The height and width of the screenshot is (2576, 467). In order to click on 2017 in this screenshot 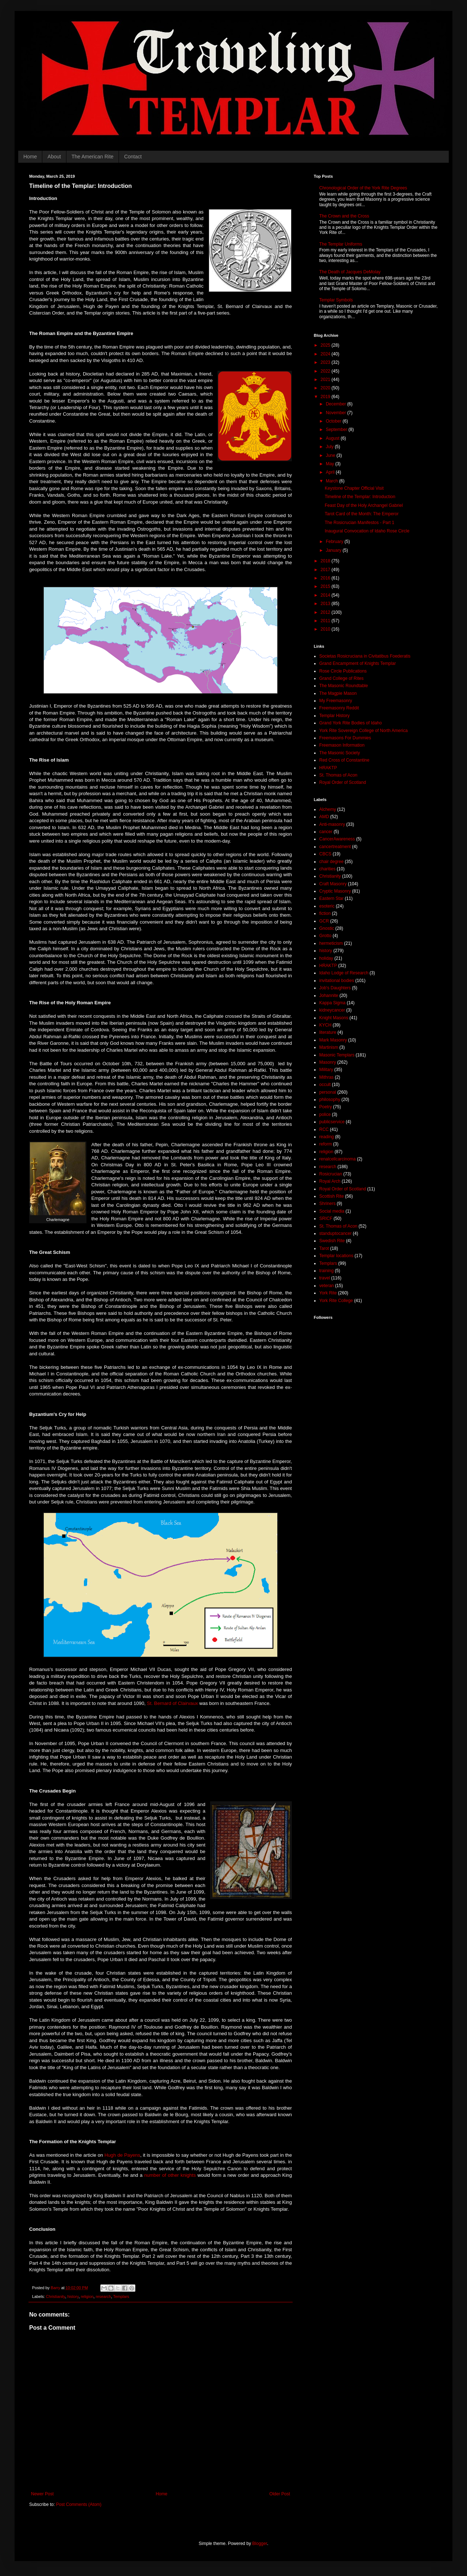, I will do `click(326, 569)`.